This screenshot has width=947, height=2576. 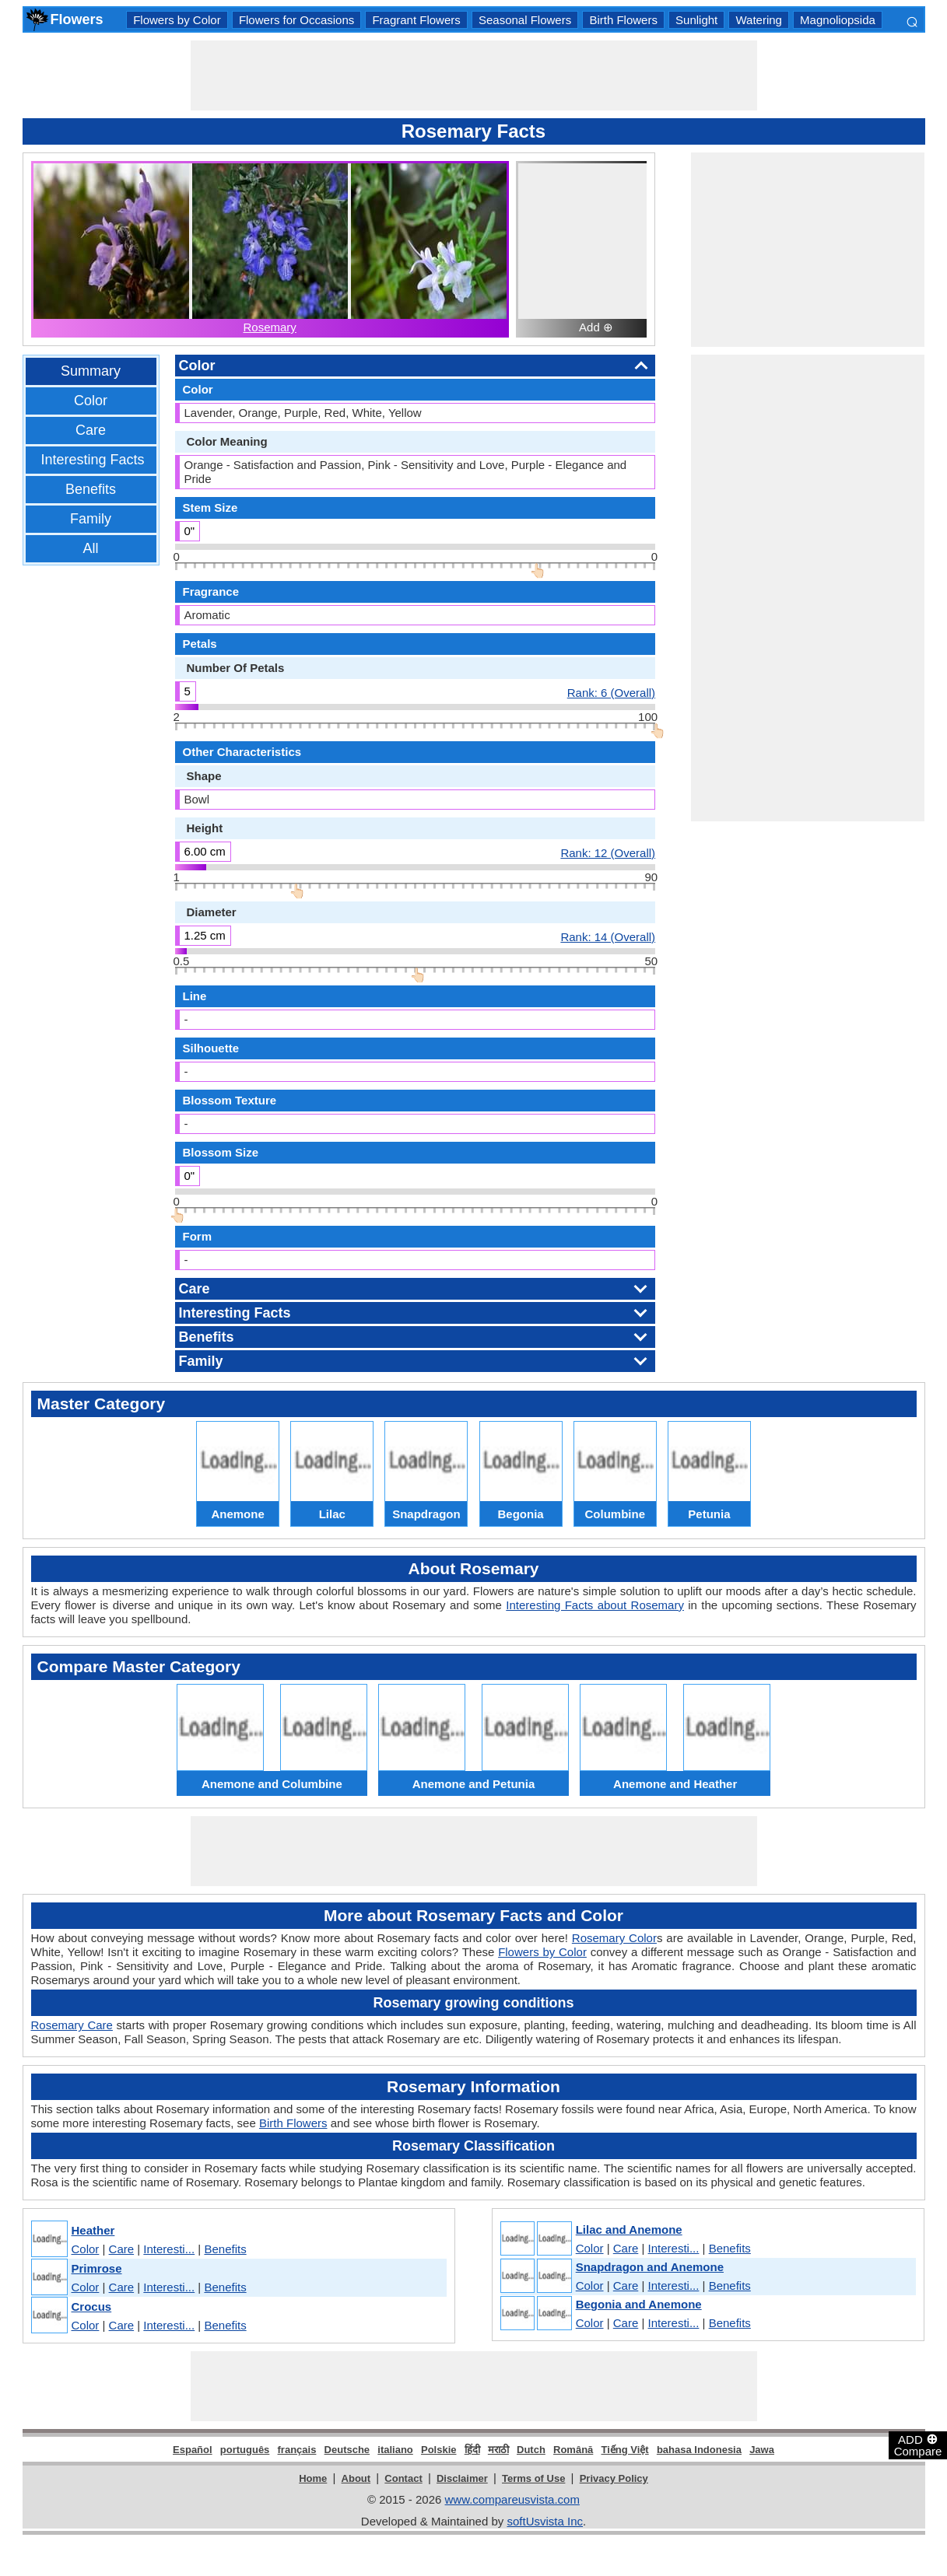 I want to click on Fragrant Flowers, so click(x=416, y=19).